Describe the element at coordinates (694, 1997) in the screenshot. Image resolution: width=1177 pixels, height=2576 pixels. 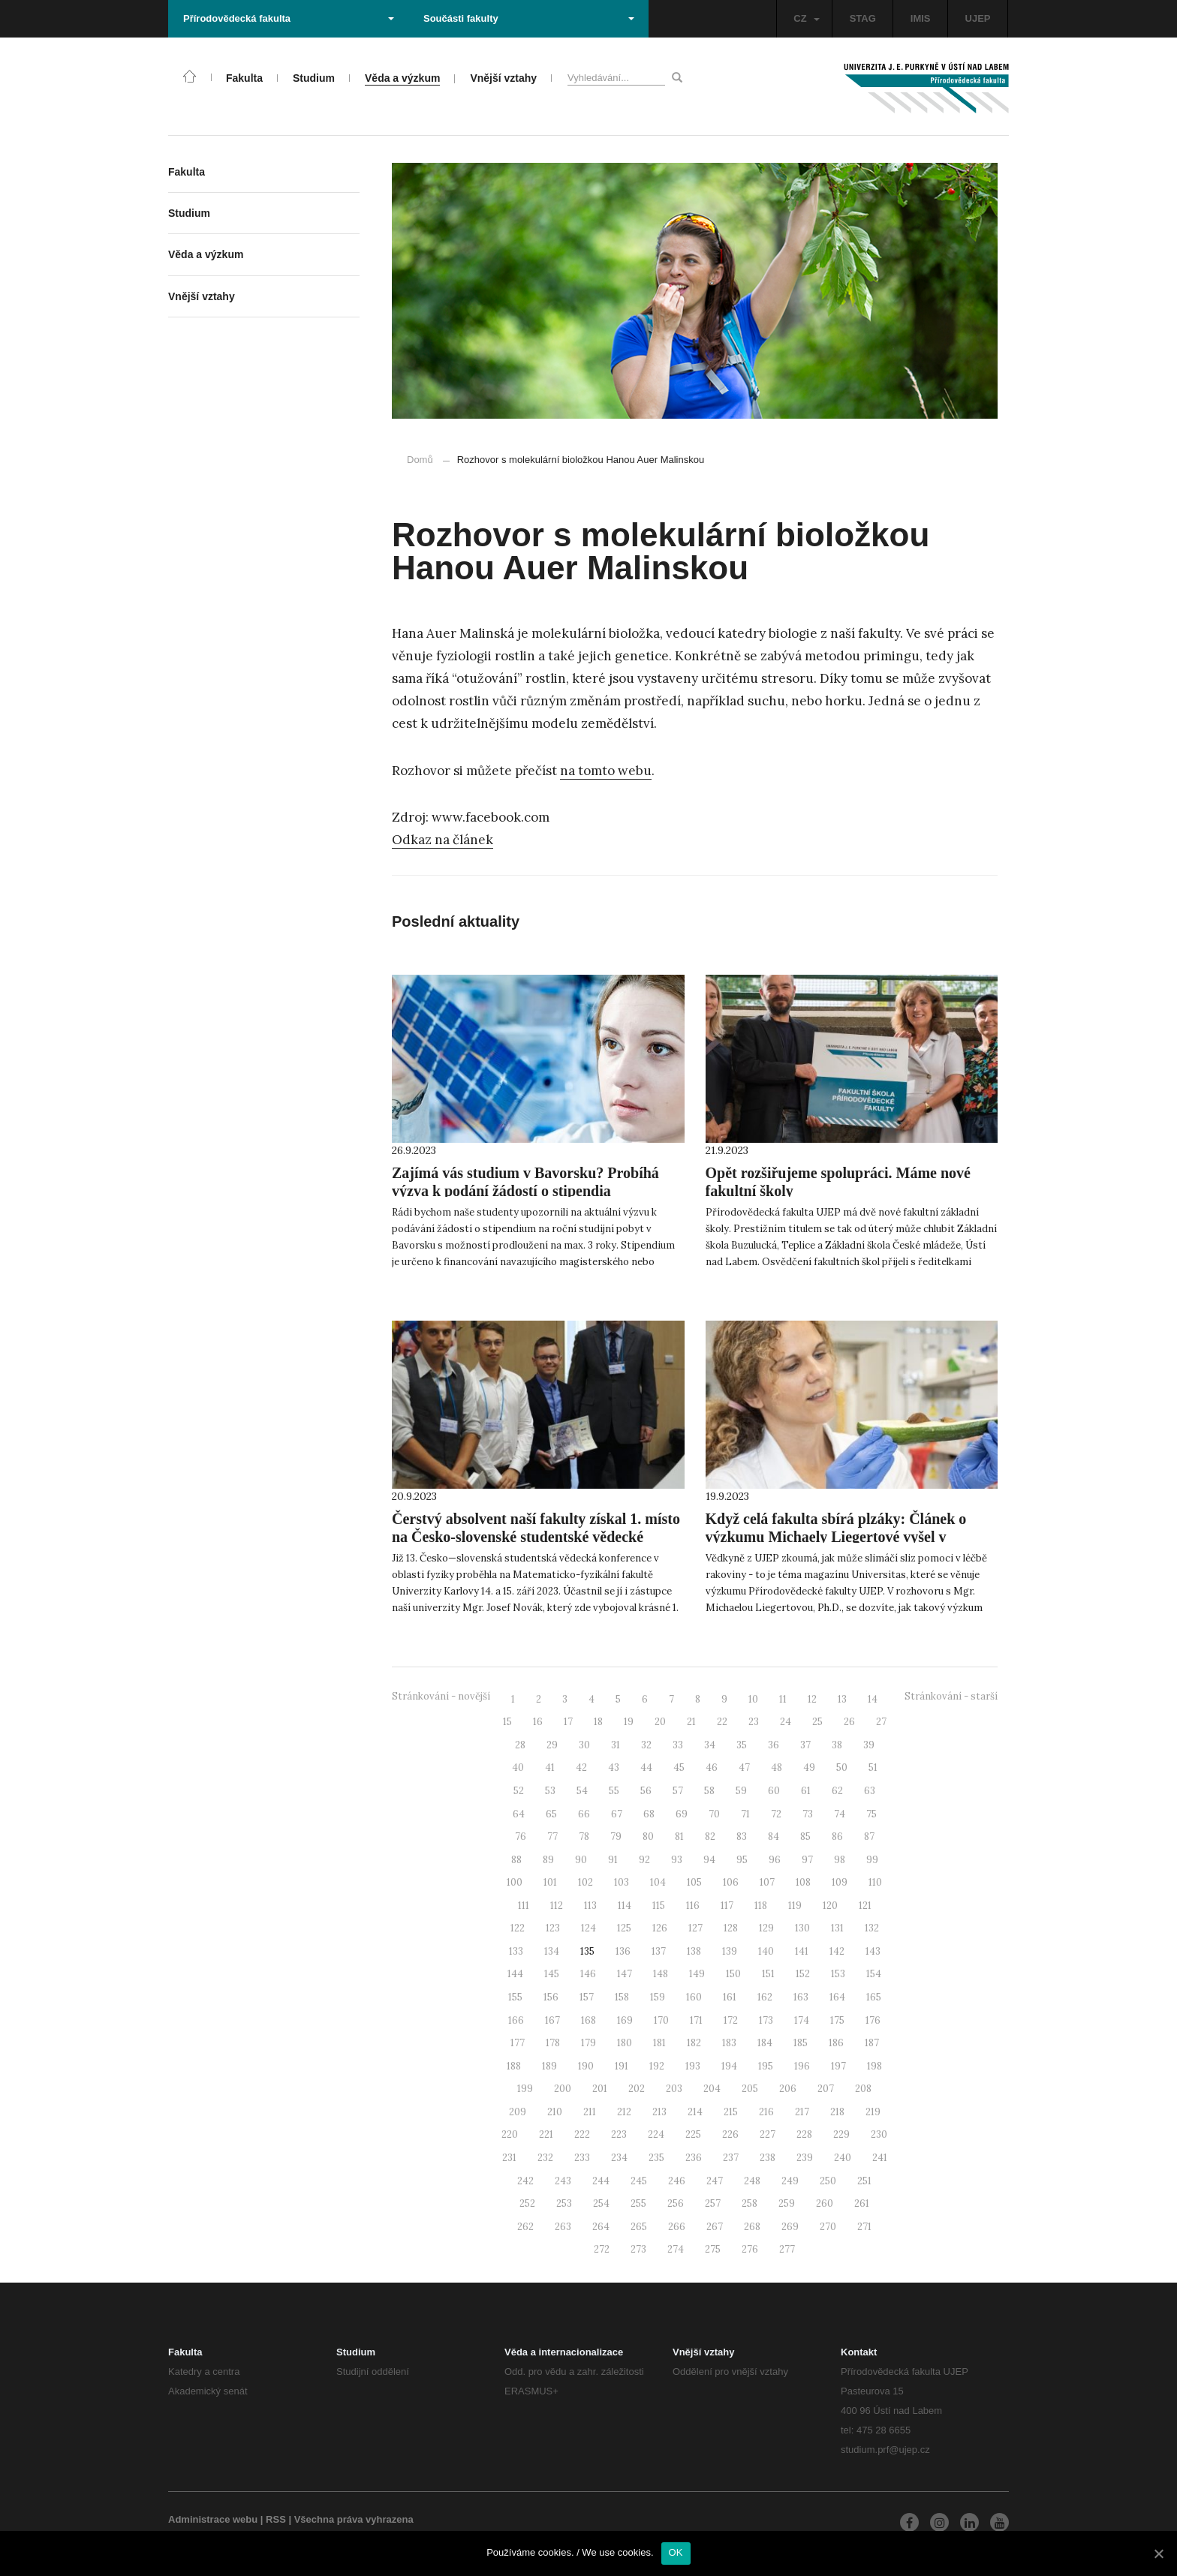
I see `160` at that location.